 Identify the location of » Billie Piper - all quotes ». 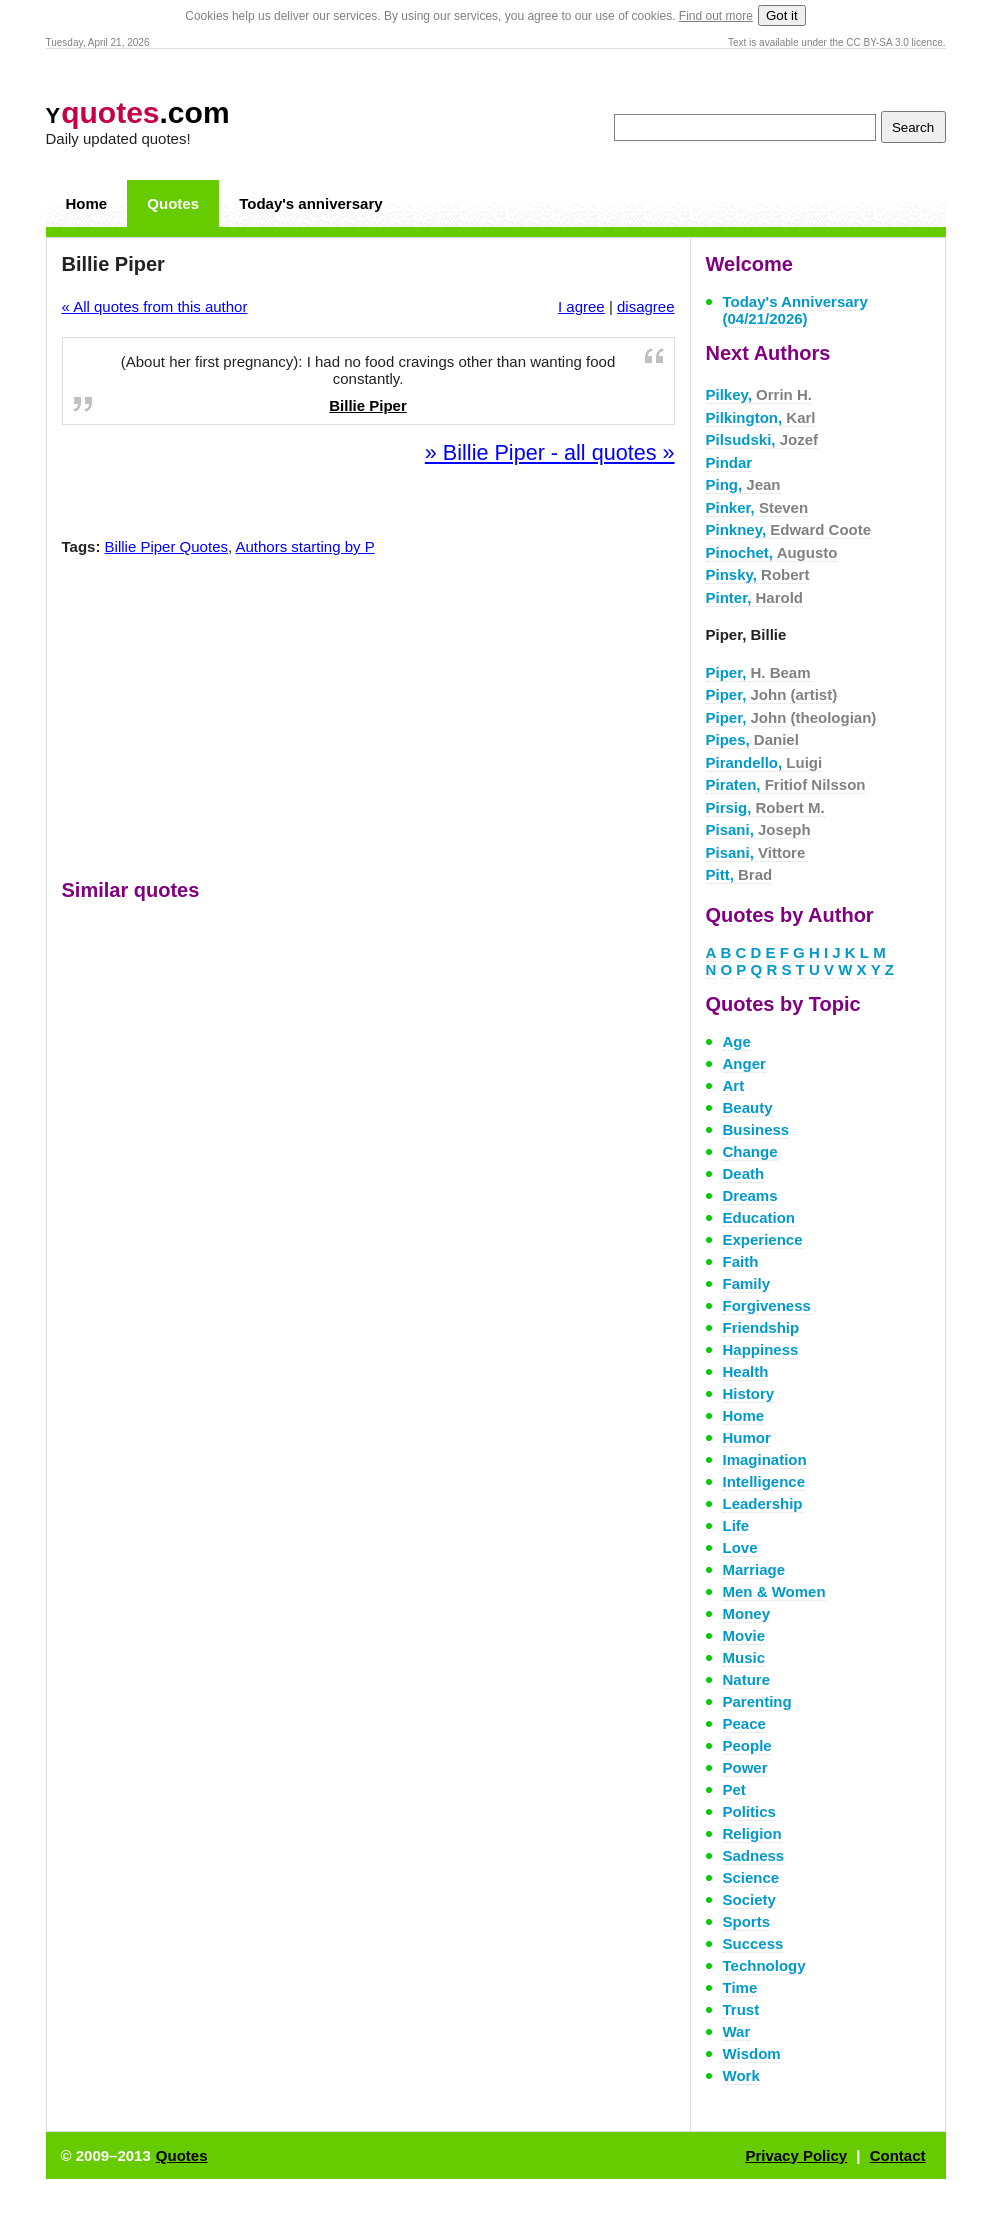
(550, 452).